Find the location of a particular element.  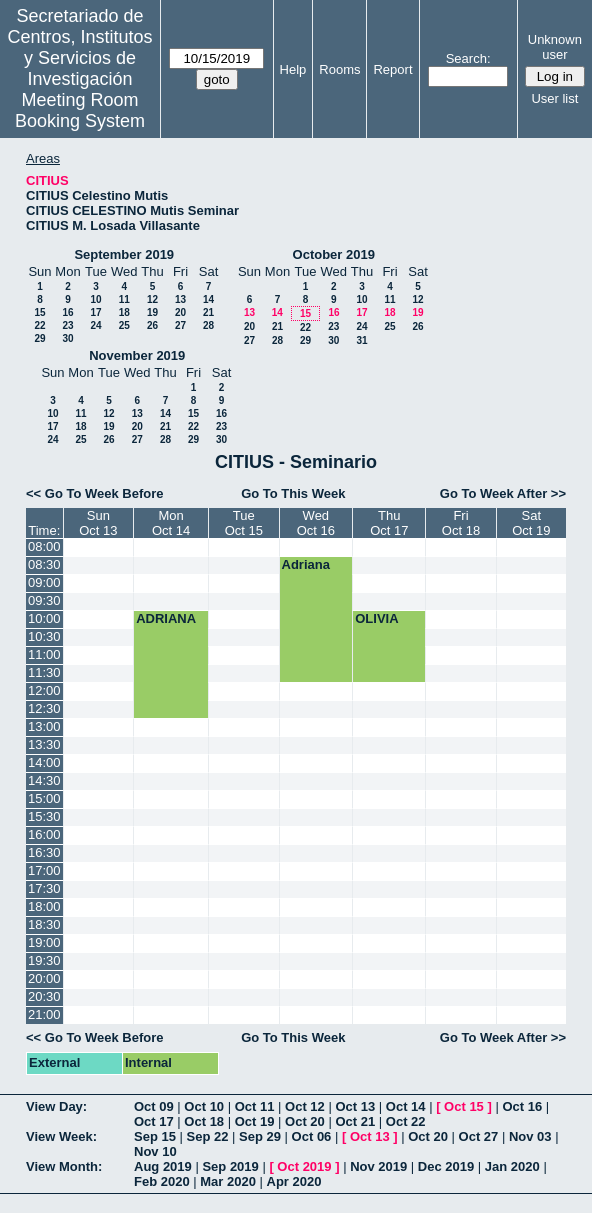

10 is located at coordinates (95, 299).